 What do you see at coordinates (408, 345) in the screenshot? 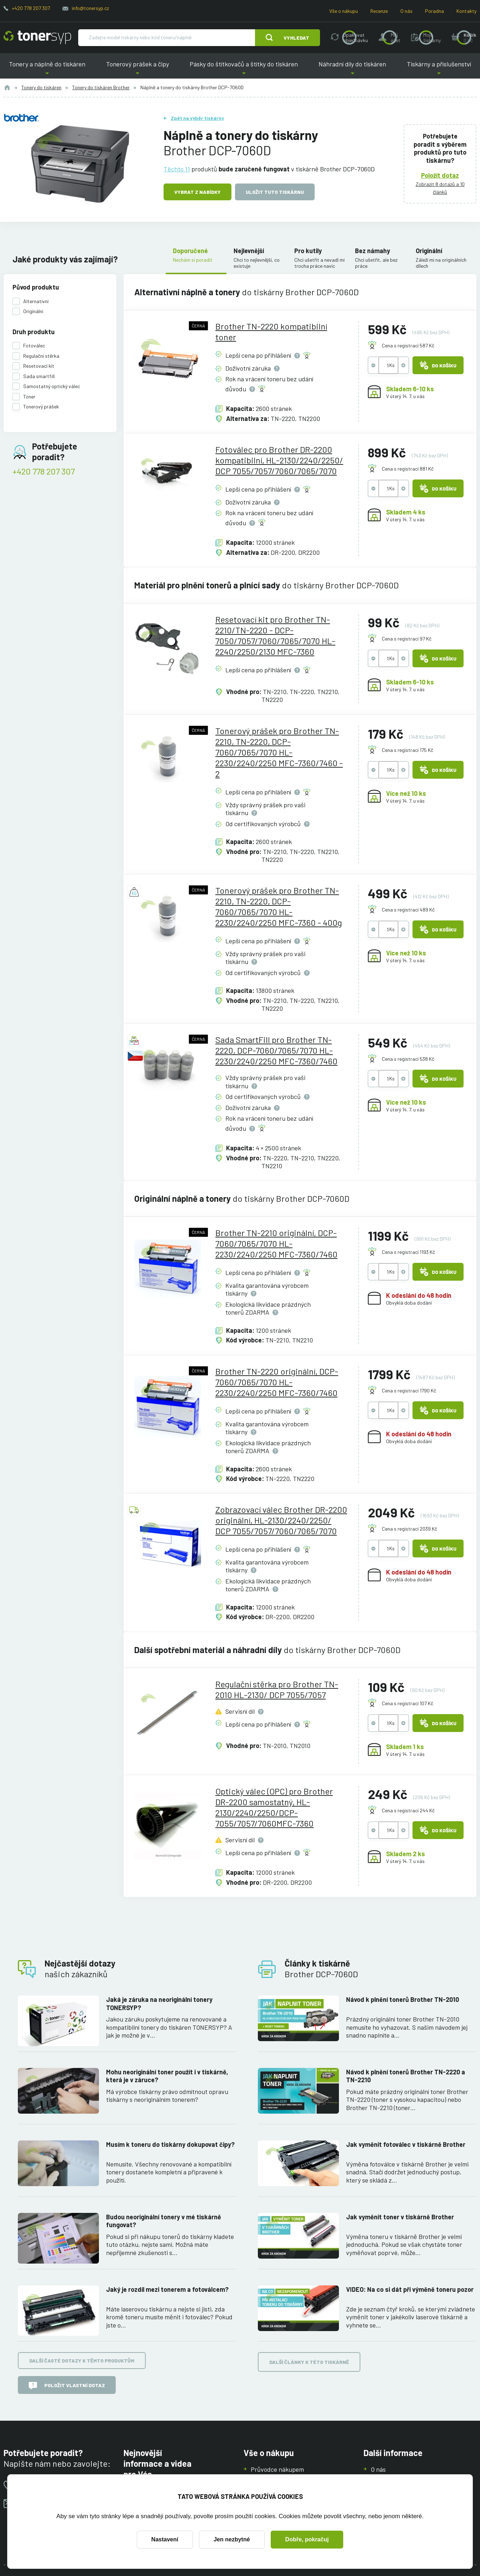
I see `Cena s registrací 587 Kč` at bounding box center [408, 345].